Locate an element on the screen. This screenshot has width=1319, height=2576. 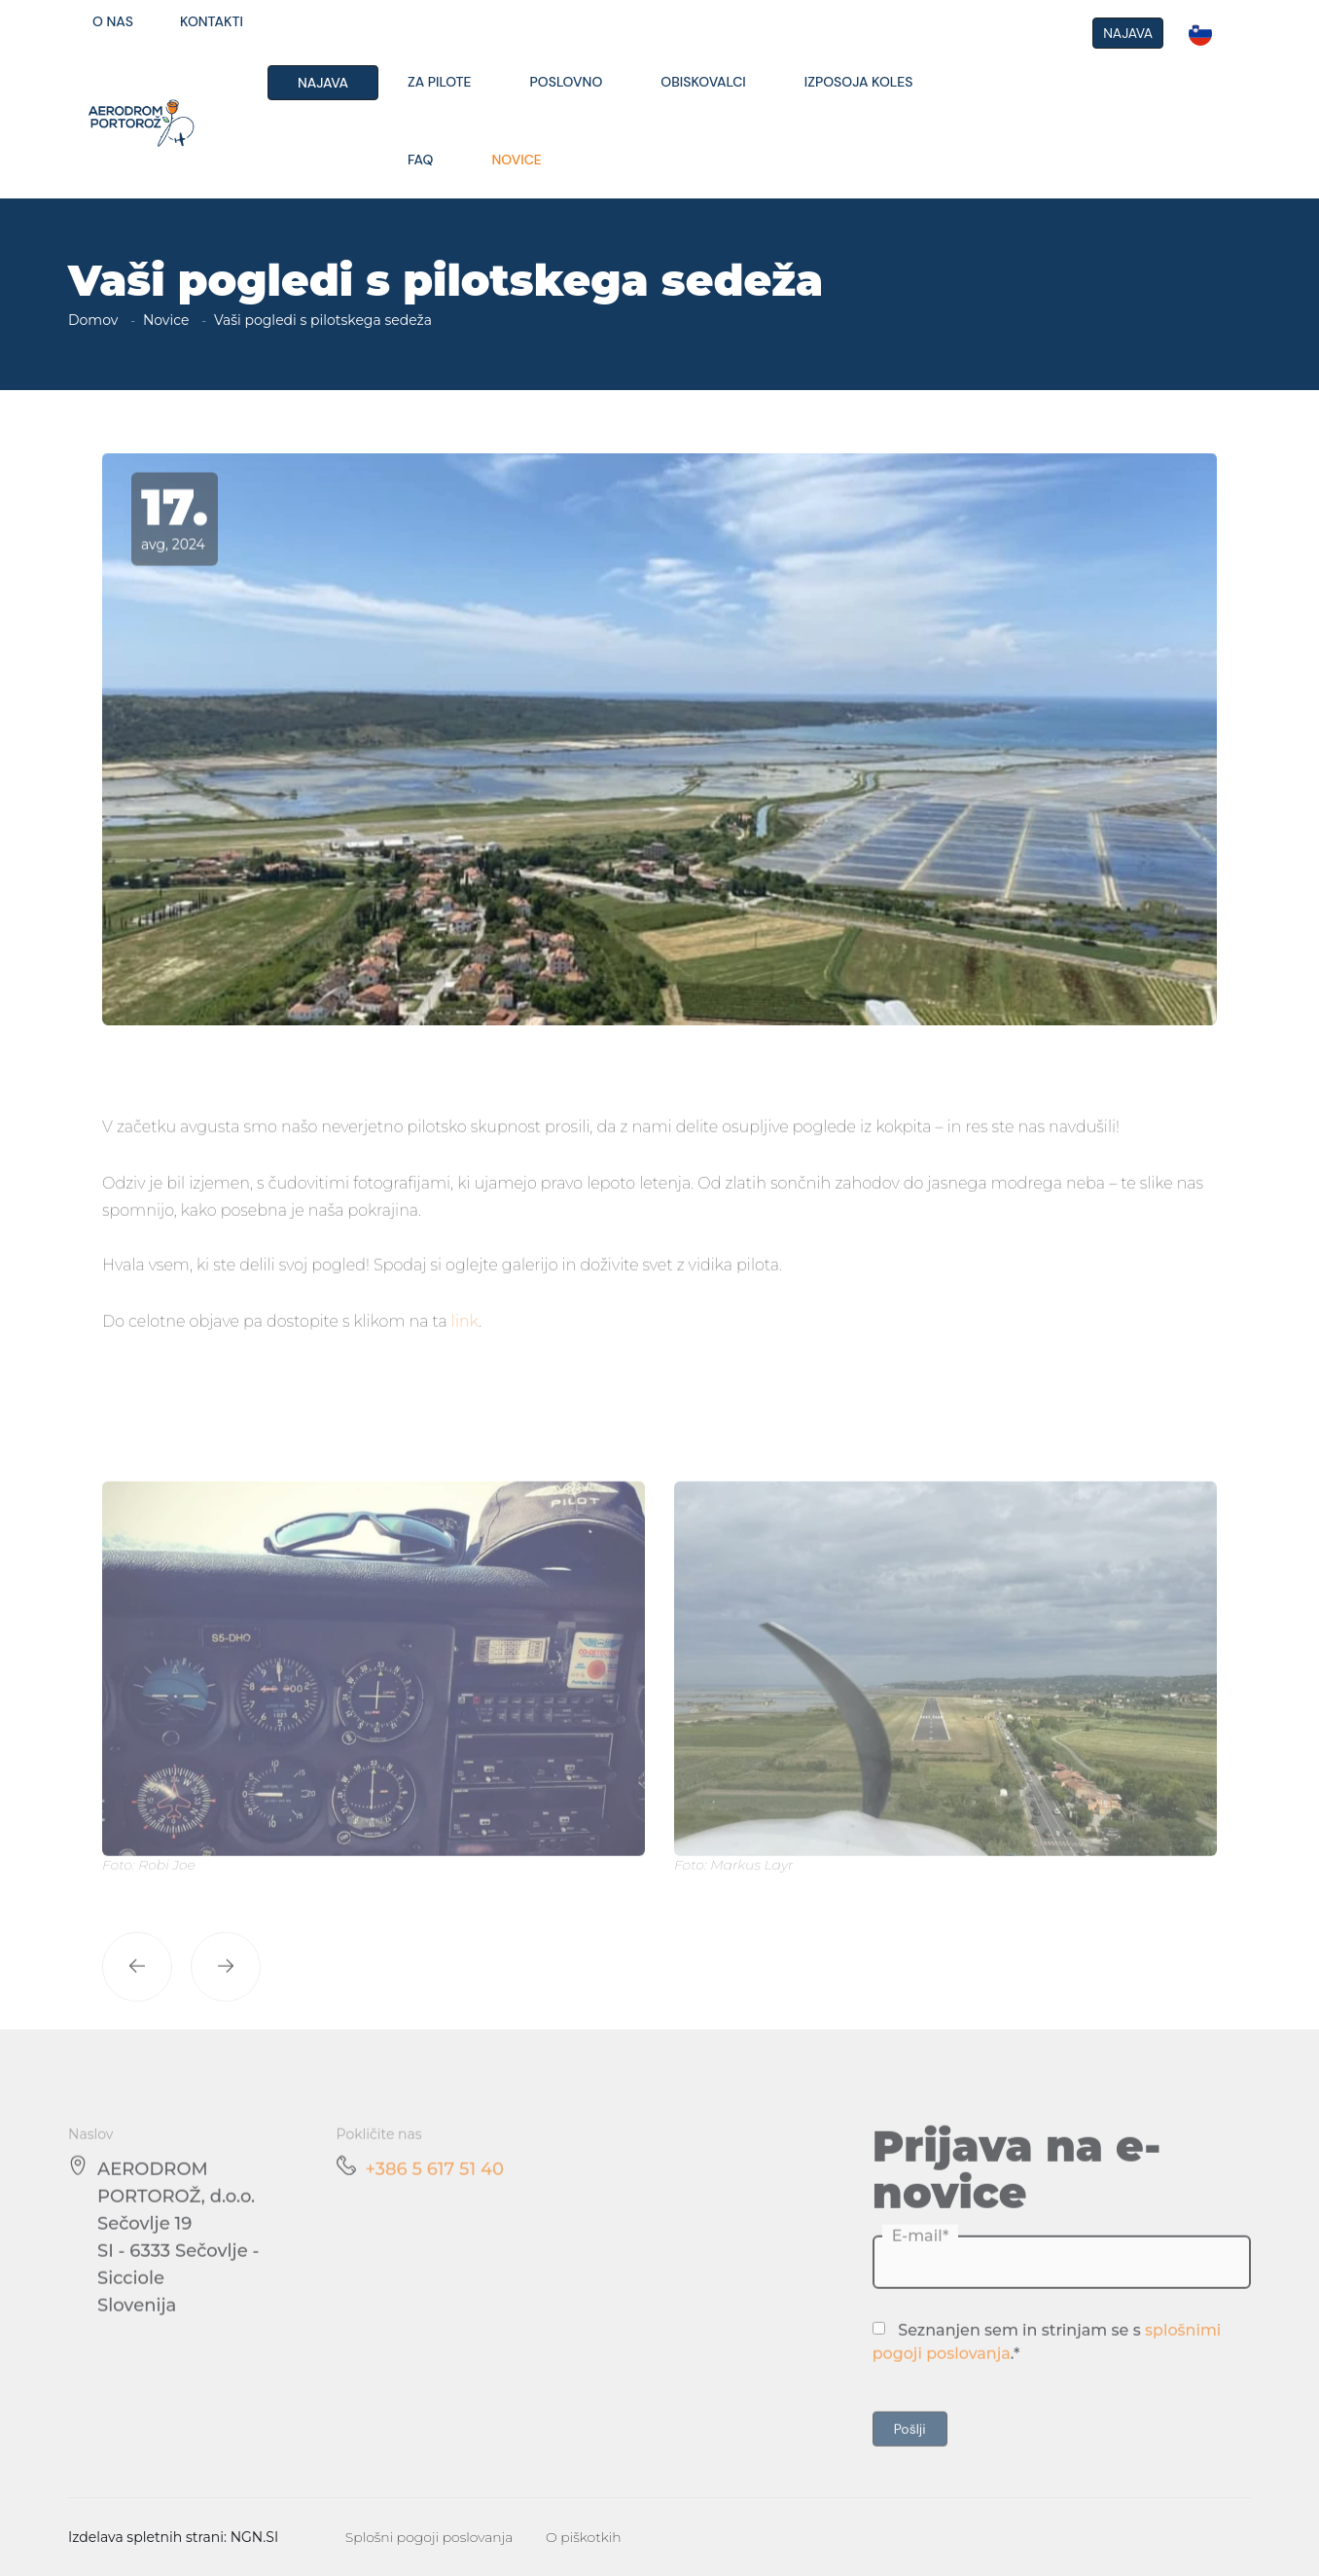
+386 5 617 51 40 is located at coordinates (435, 2196).